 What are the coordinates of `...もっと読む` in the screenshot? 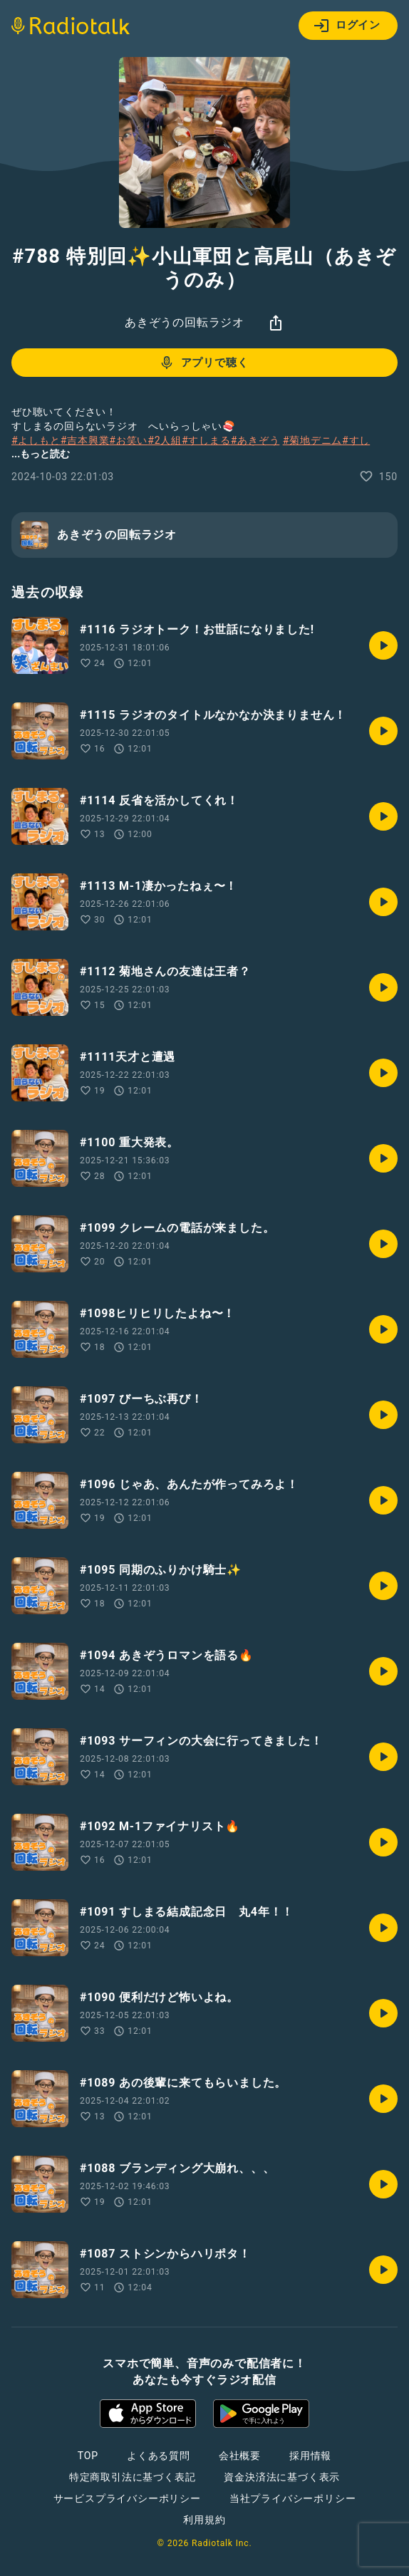 It's located at (40, 453).